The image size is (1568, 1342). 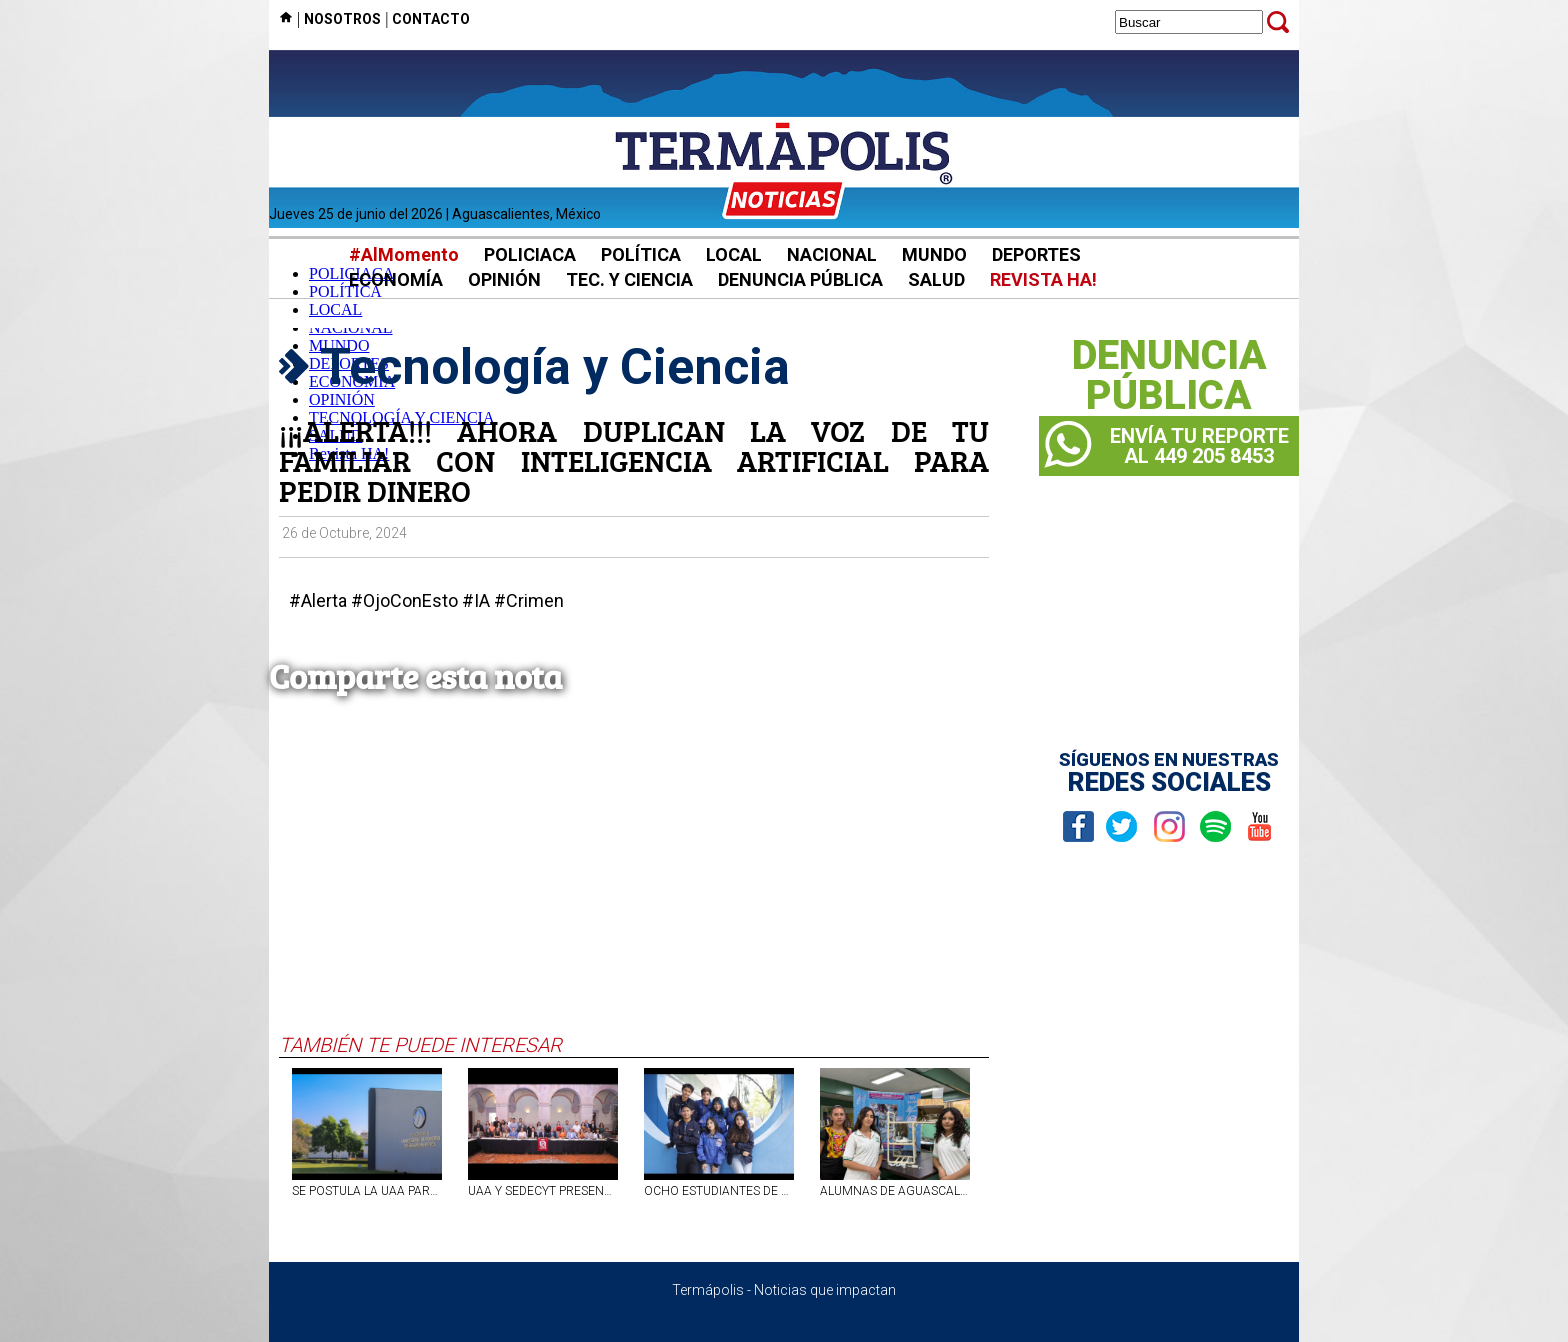 I want to click on ALUMNAS DE AGUASCALIENTES CREAN PROTOTIPO PARA OBTENER AGUA A PARTIR DE LA HUMEDAD DEL AMBIENTE, so click(x=895, y=1191).